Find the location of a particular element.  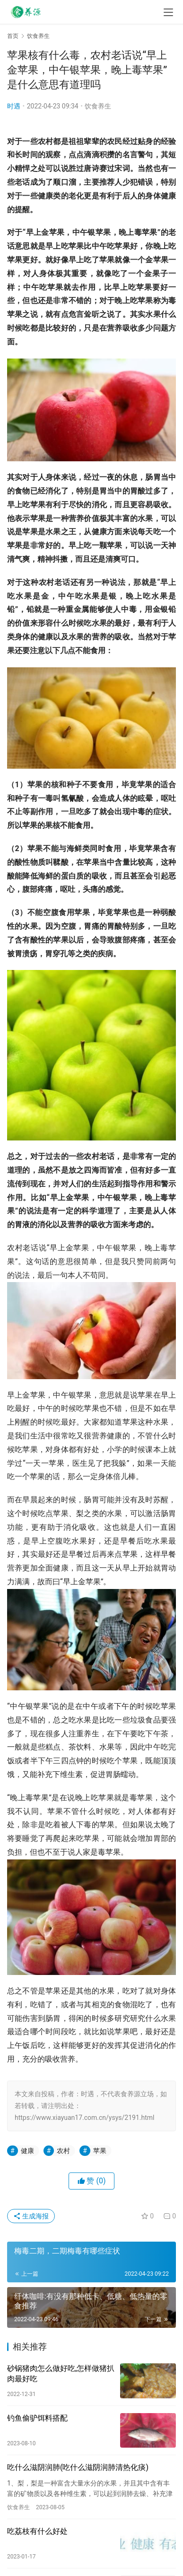

时遇 is located at coordinates (13, 106).